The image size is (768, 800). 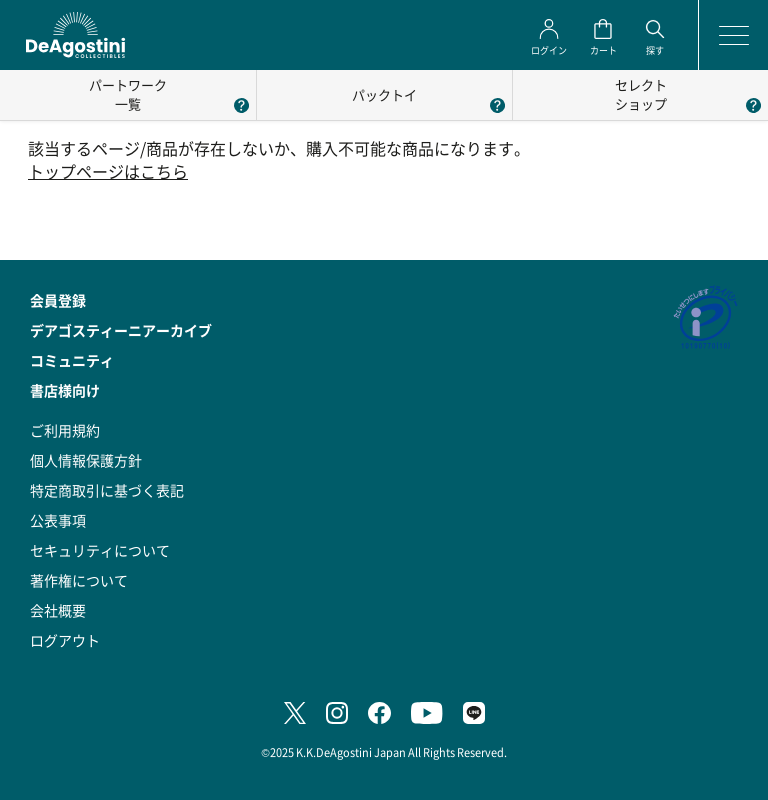 What do you see at coordinates (641, 94) in the screenshot?
I see `セレクトショップ` at bounding box center [641, 94].